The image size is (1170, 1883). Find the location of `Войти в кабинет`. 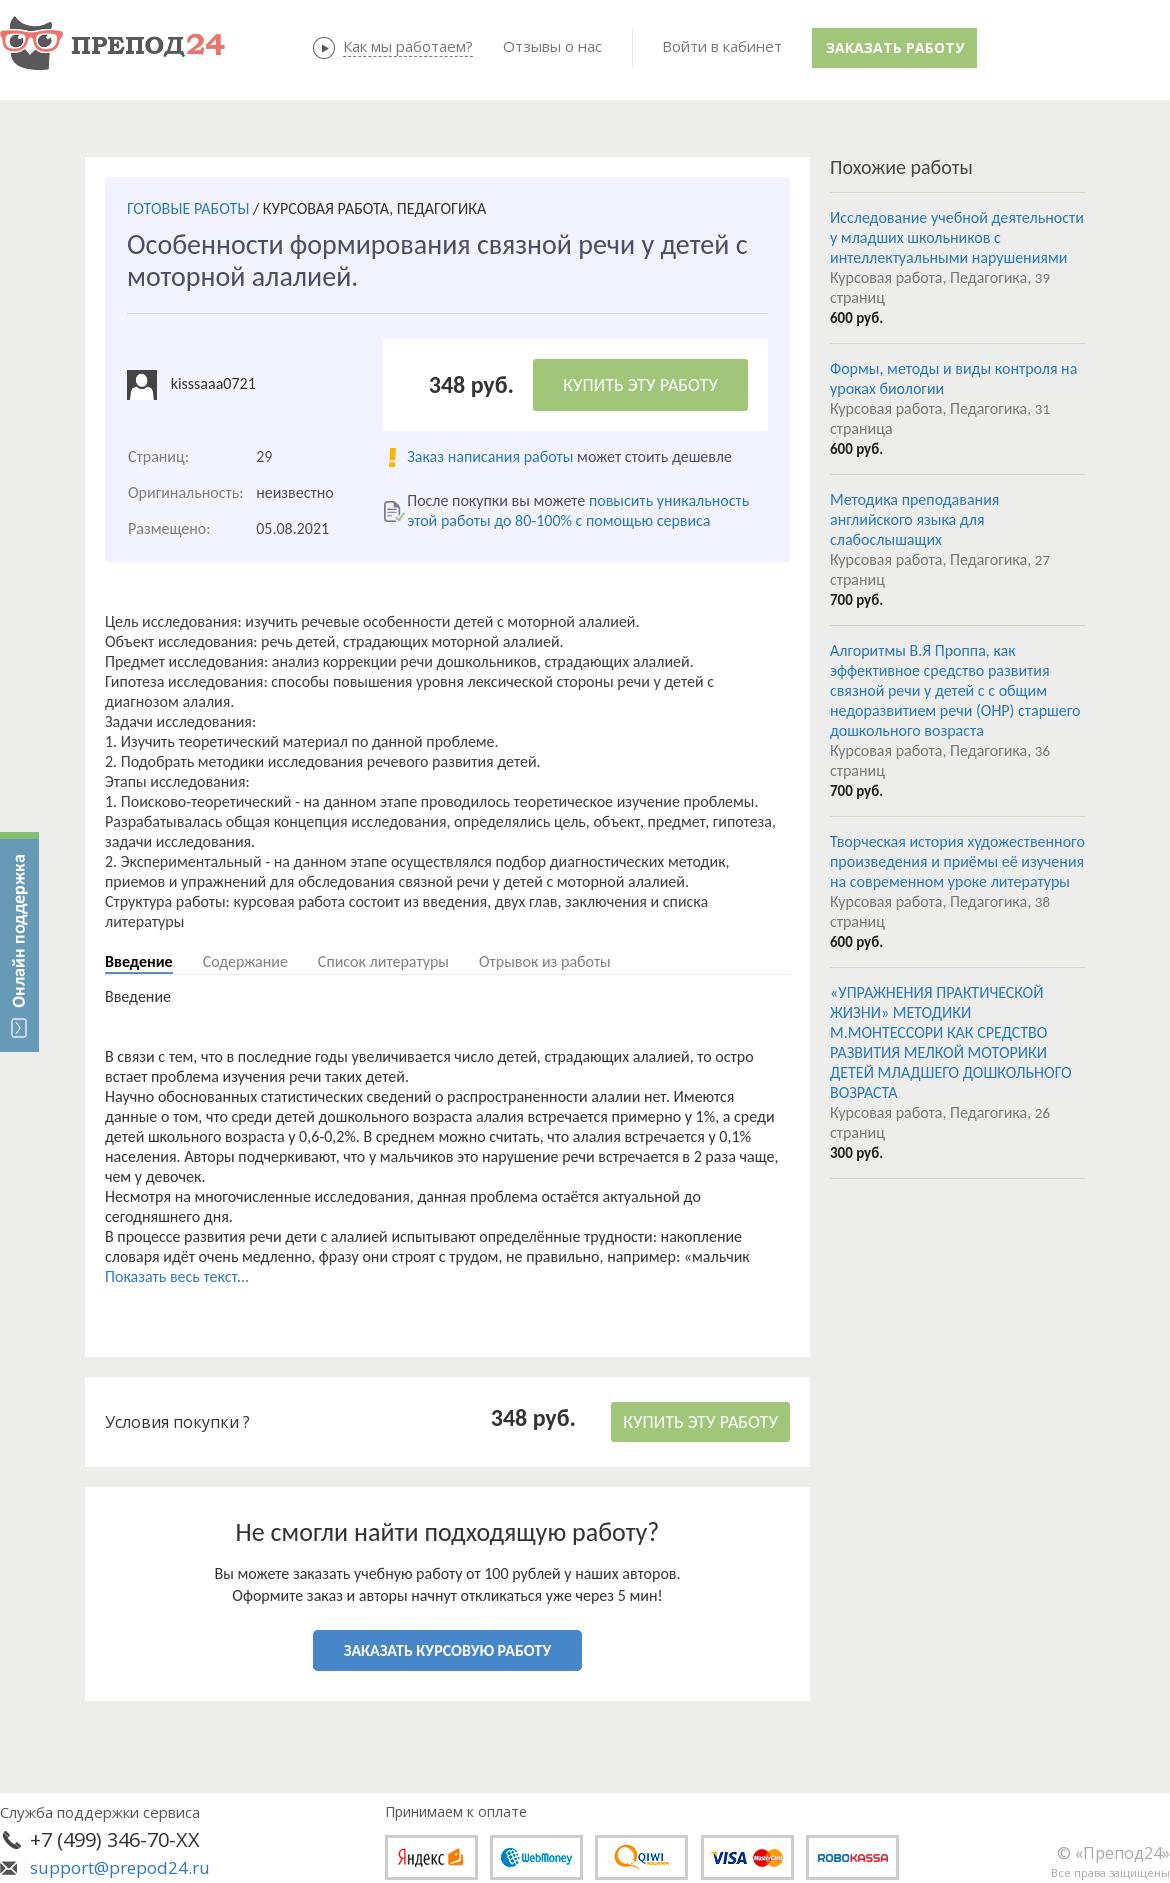

Войти в кабинет is located at coordinates (722, 46).